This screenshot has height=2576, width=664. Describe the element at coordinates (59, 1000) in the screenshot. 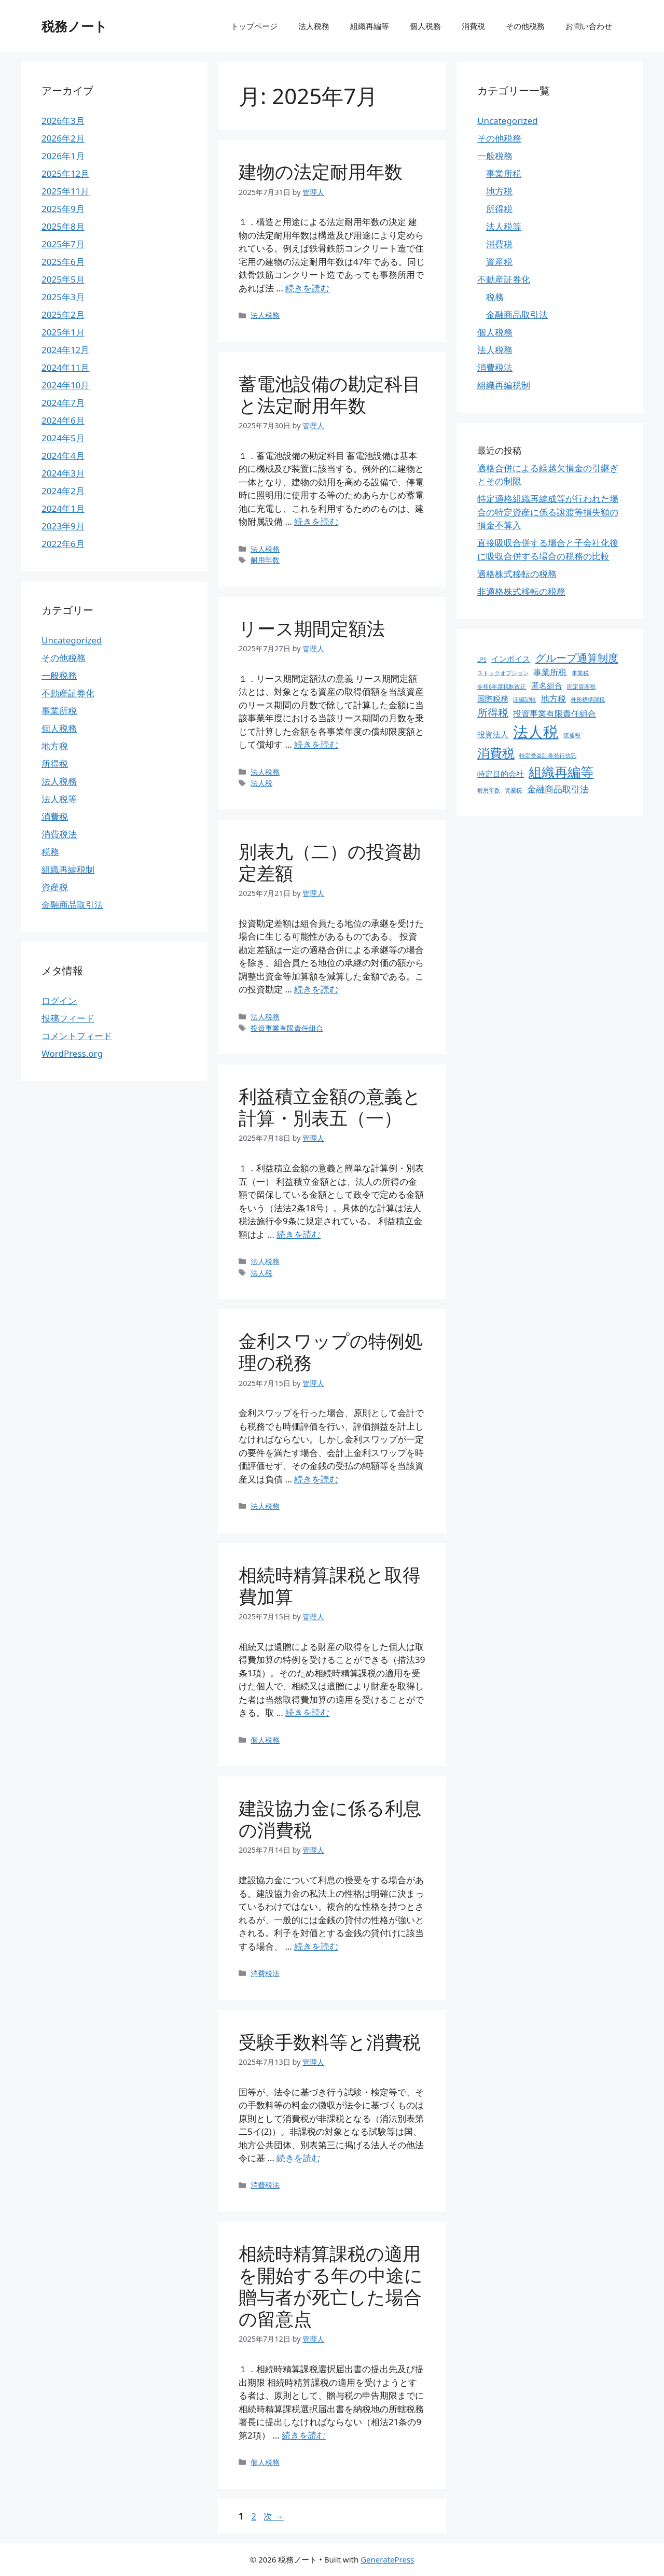

I see `ログイン` at that location.